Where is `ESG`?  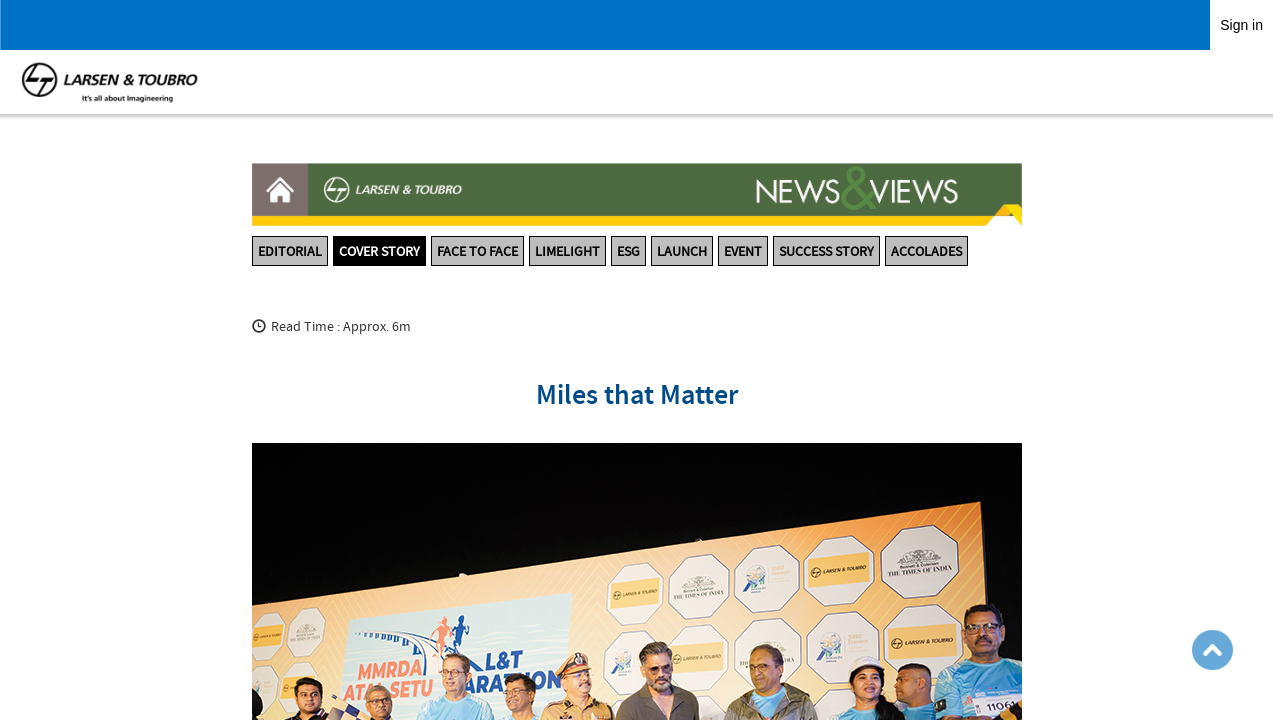 ESG is located at coordinates (628, 251).